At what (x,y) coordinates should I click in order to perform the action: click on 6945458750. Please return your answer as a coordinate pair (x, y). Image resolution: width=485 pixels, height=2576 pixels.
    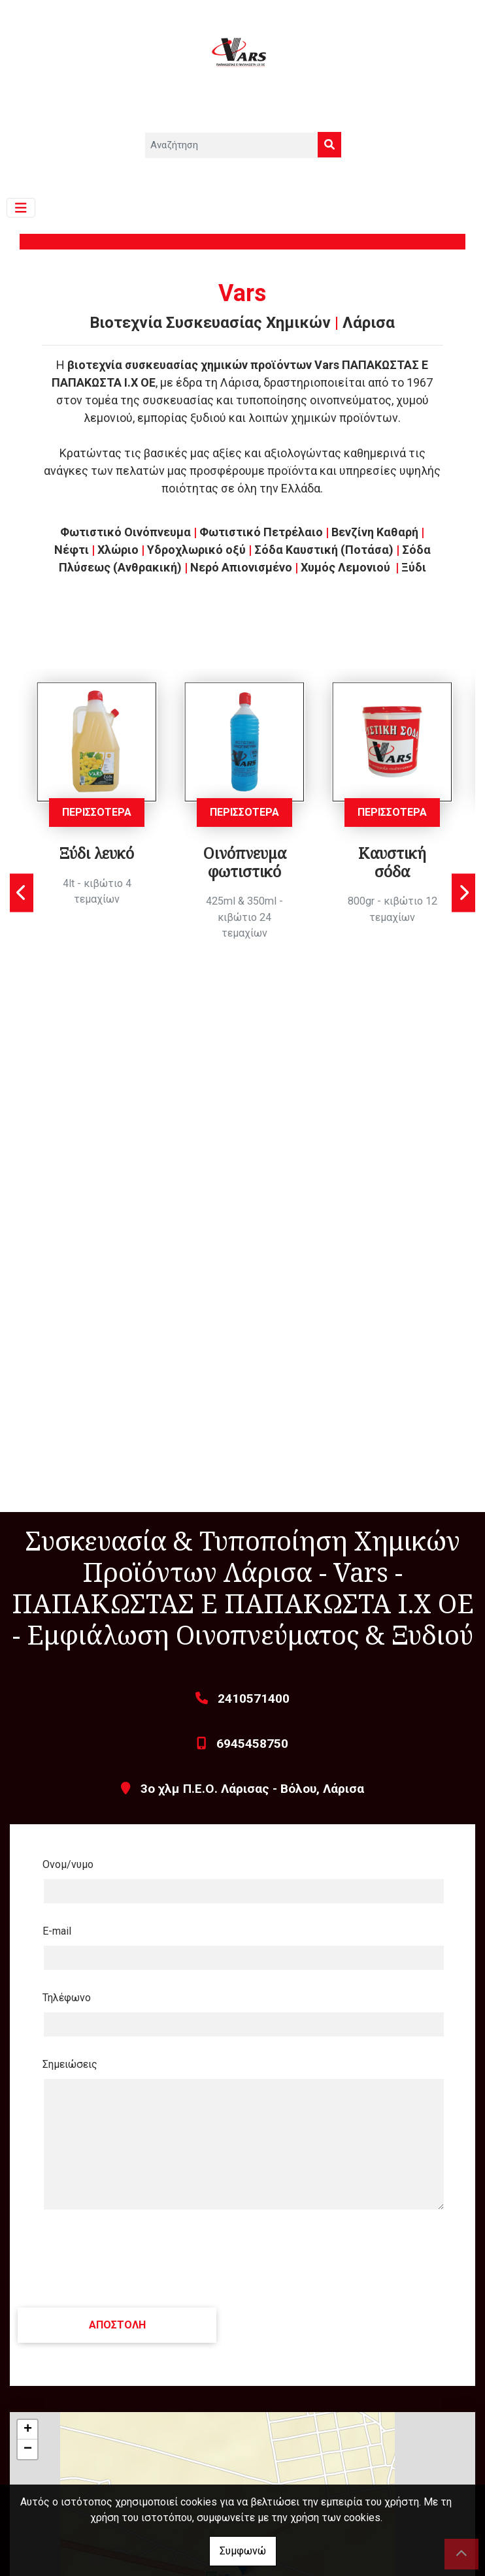
    Looking at the image, I should click on (252, 1743).